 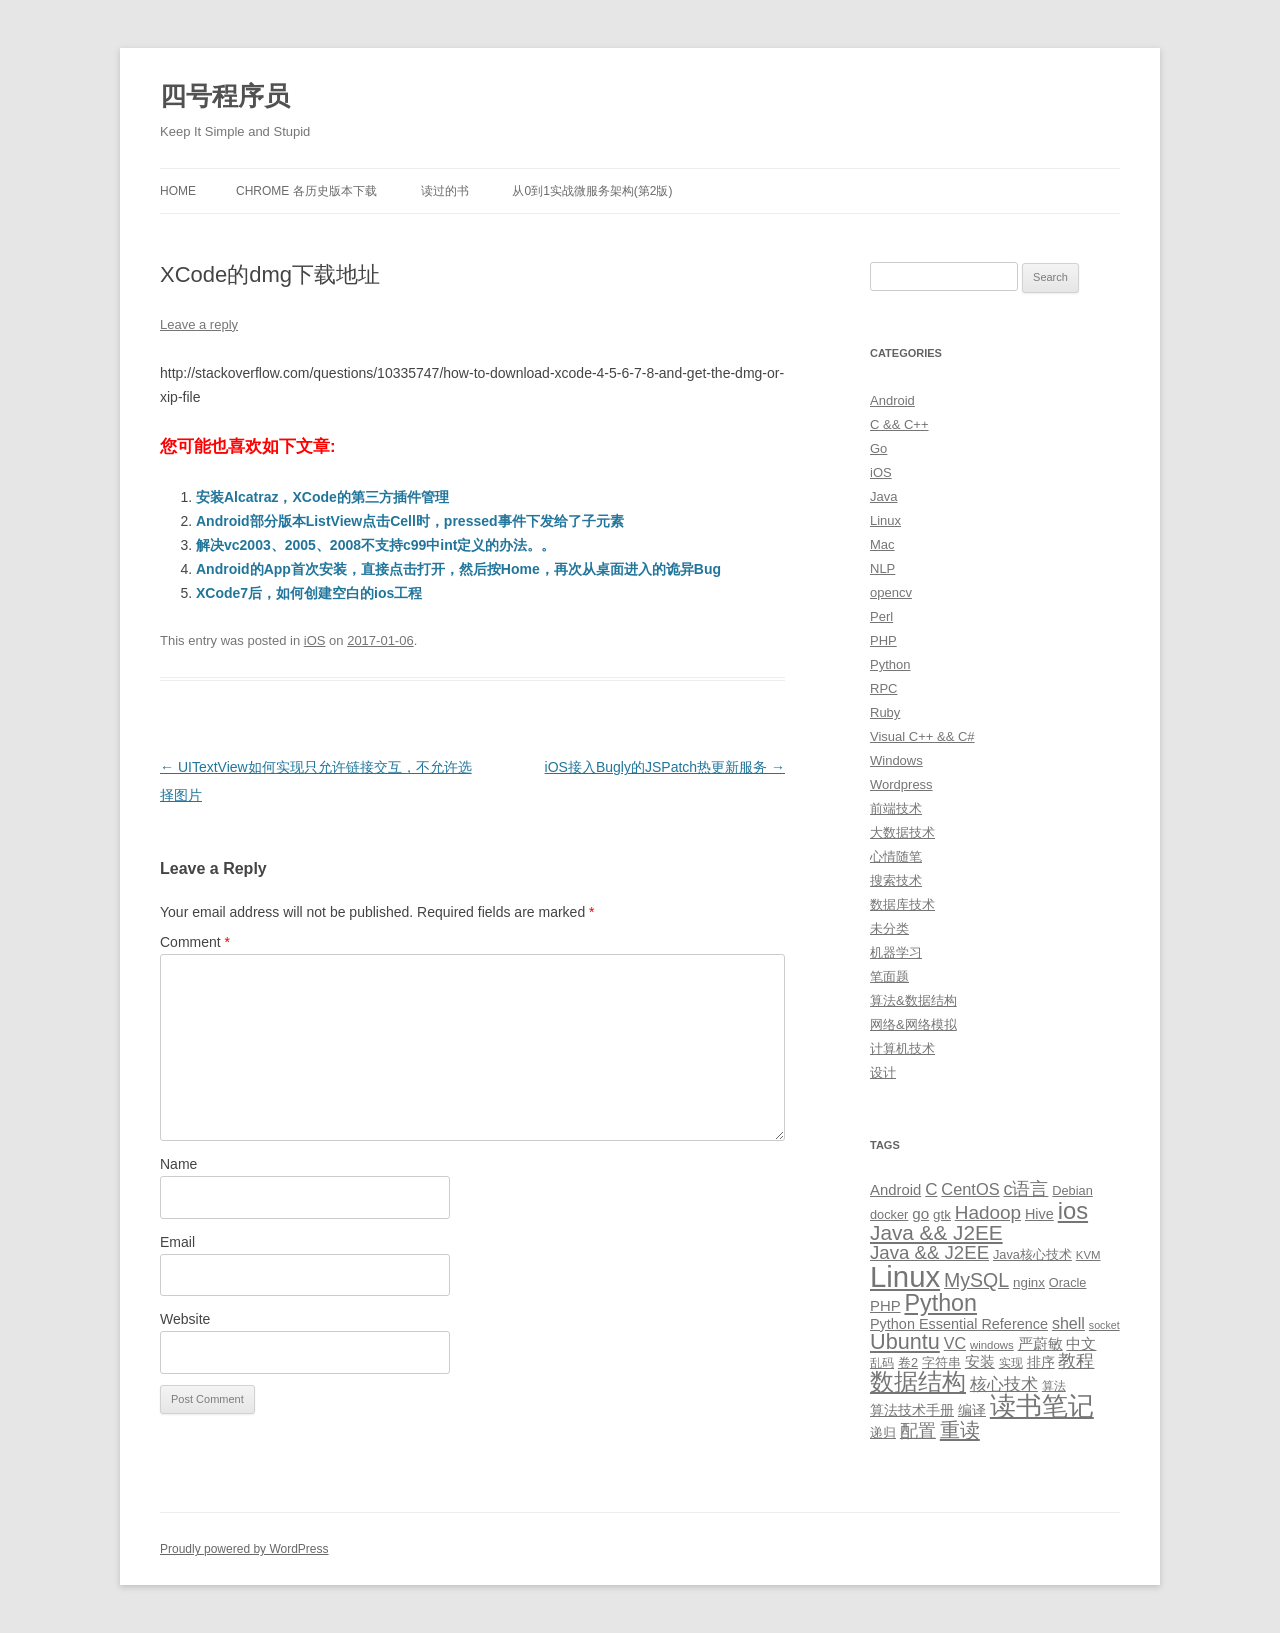 I want to click on Chrome 各历史版本下载, so click(x=306, y=191).